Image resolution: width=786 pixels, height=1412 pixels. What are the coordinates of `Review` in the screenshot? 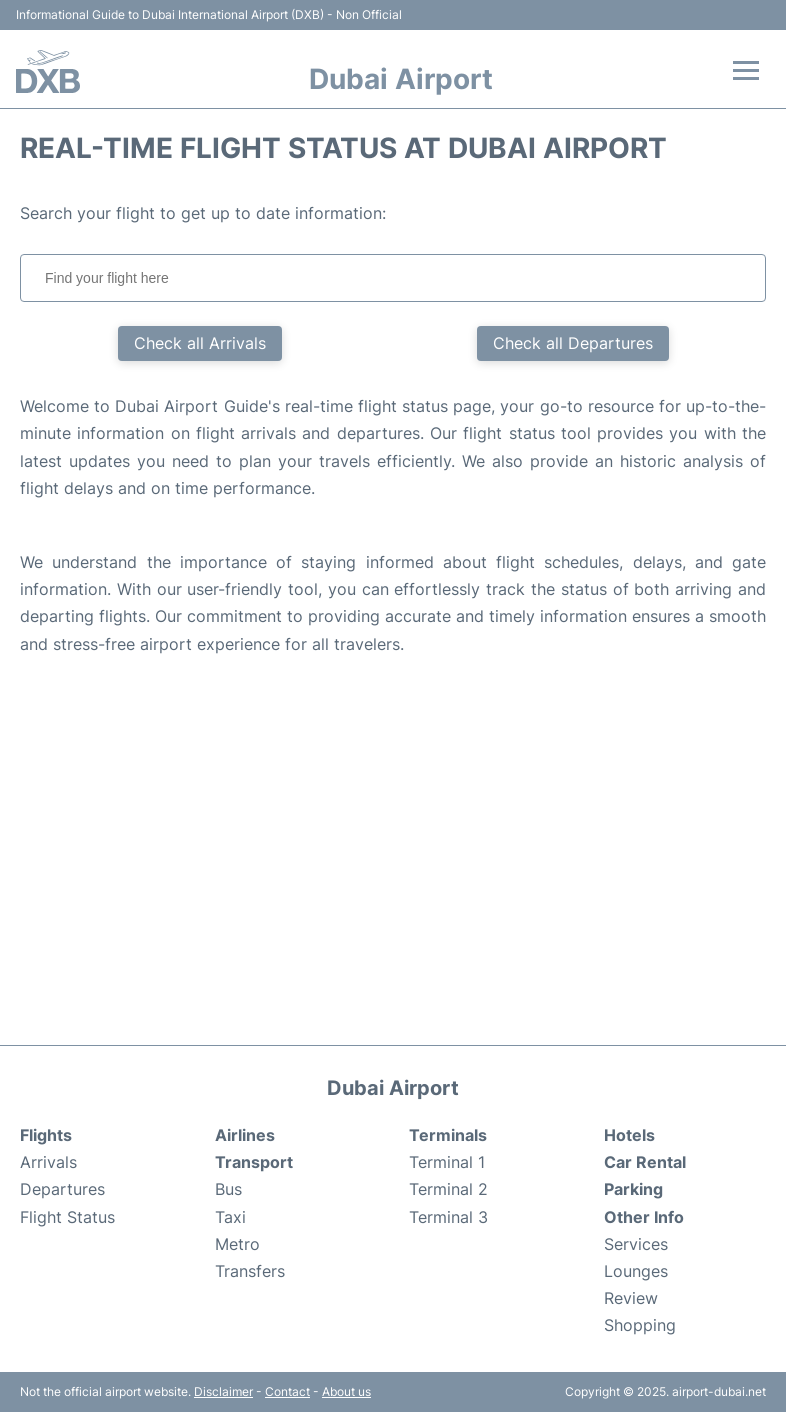 It's located at (631, 1298).